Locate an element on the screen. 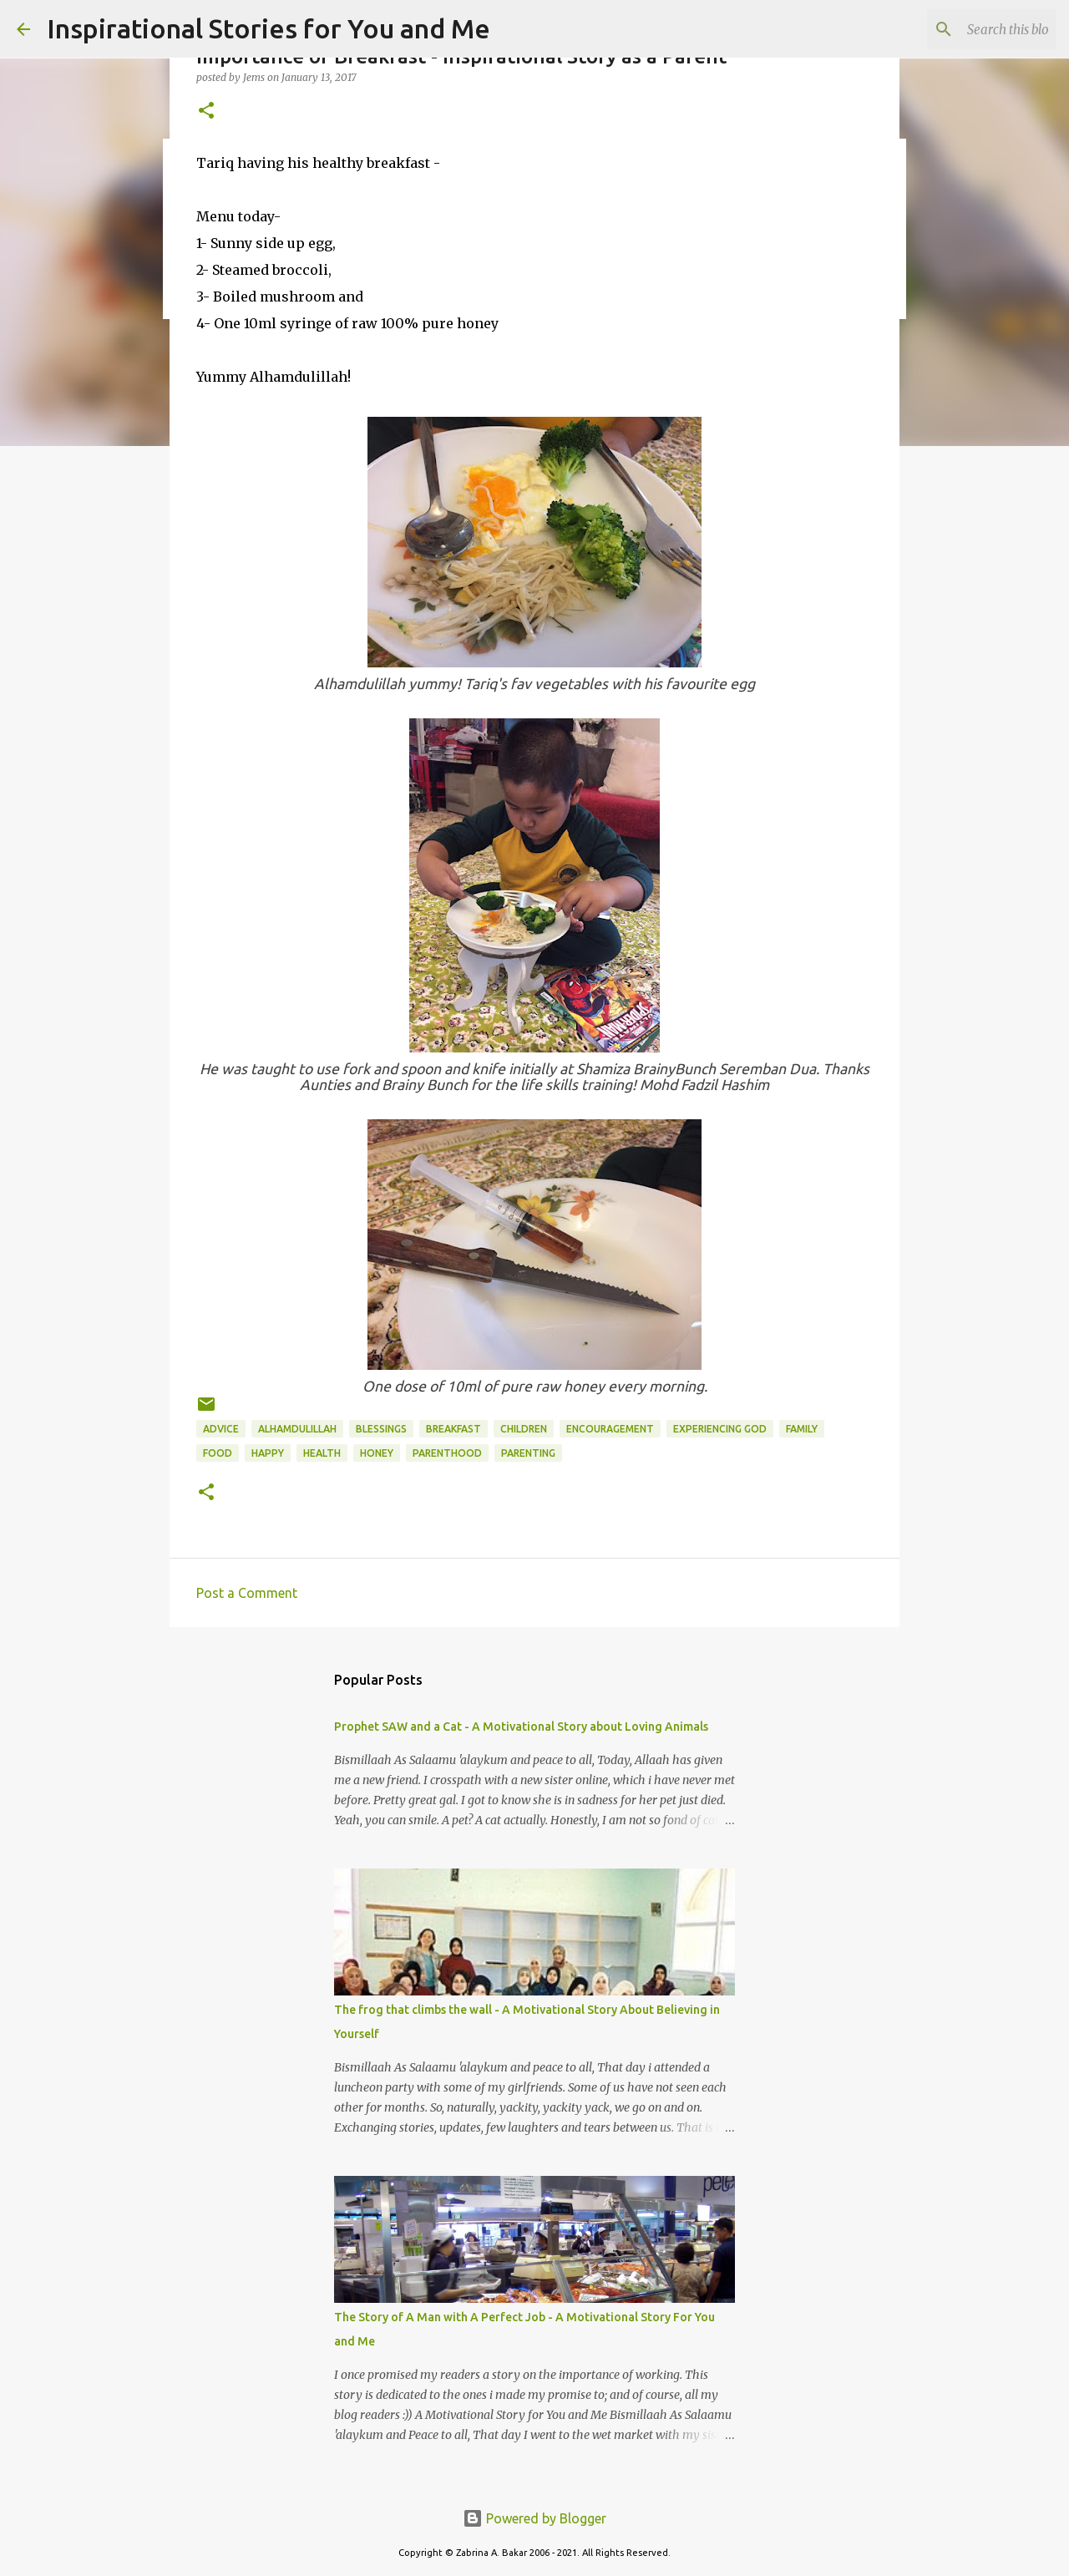  children is located at coordinates (523, 1428).